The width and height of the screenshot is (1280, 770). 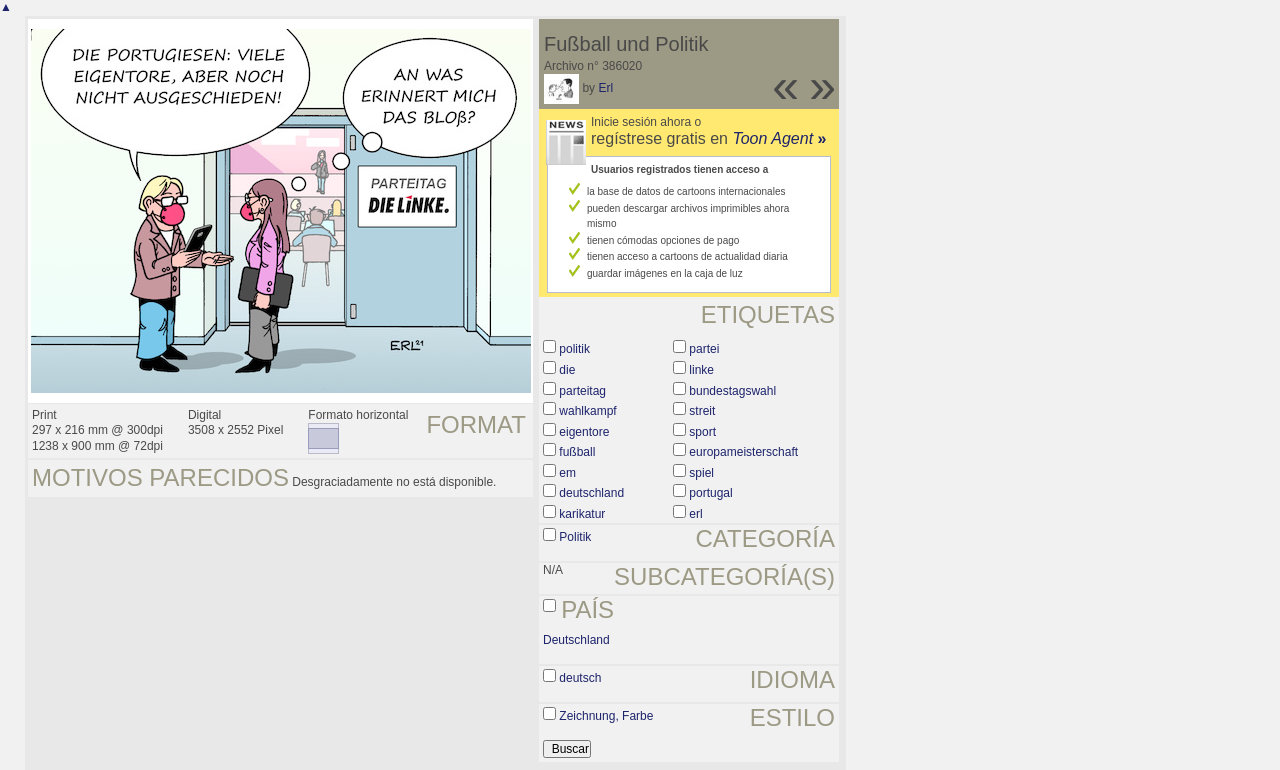 What do you see at coordinates (582, 391) in the screenshot?
I see `parteitag` at bounding box center [582, 391].